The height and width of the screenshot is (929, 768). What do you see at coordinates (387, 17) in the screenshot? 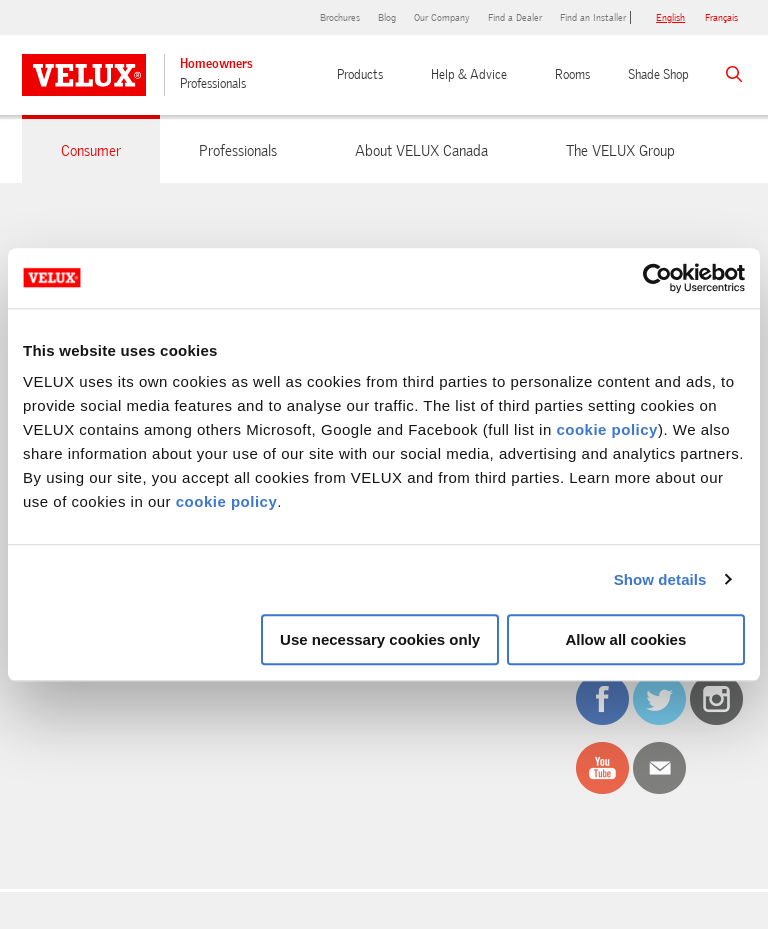
I see `Blog` at bounding box center [387, 17].